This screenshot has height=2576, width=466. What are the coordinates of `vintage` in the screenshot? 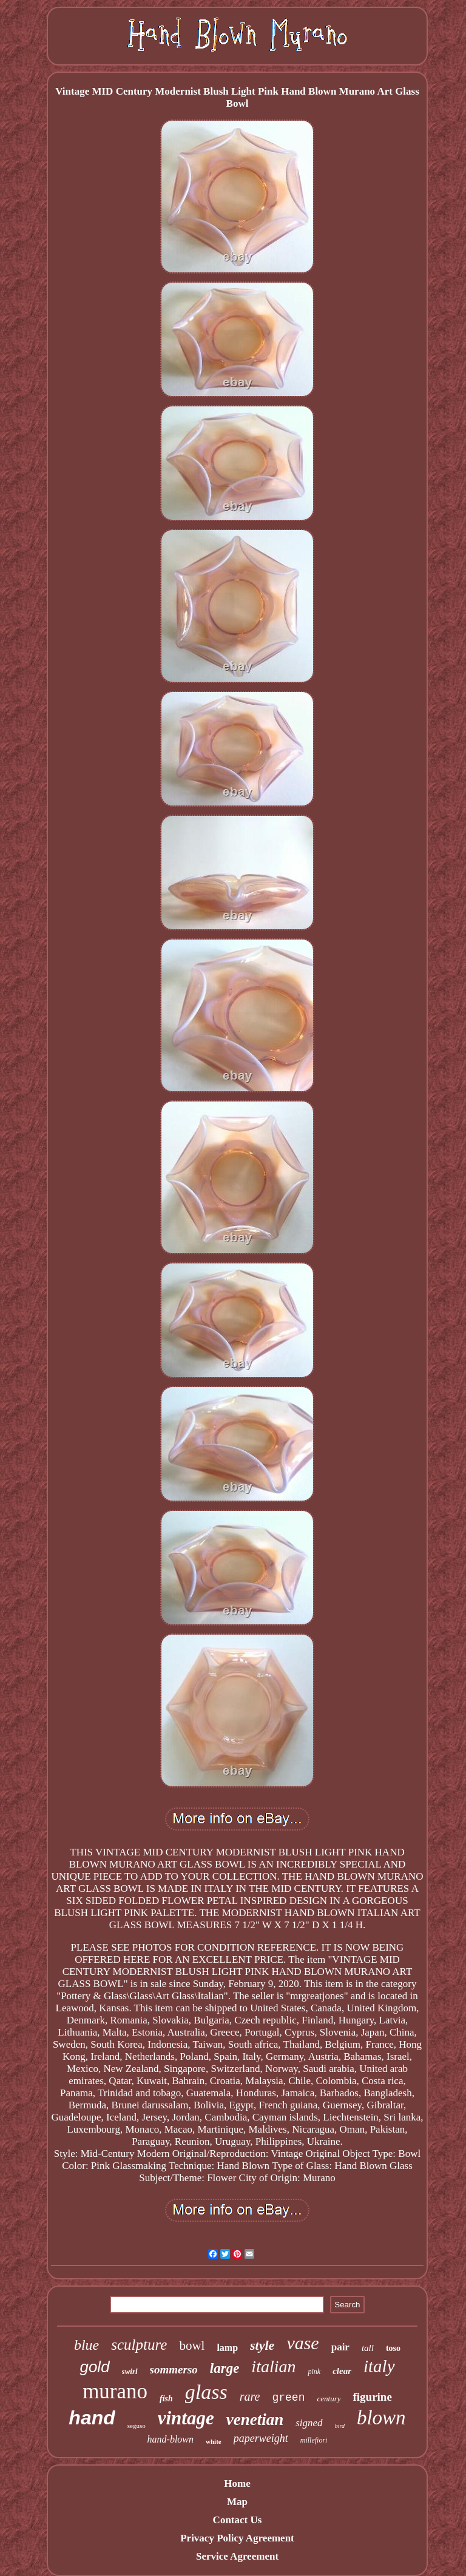 It's located at (186, 2418).